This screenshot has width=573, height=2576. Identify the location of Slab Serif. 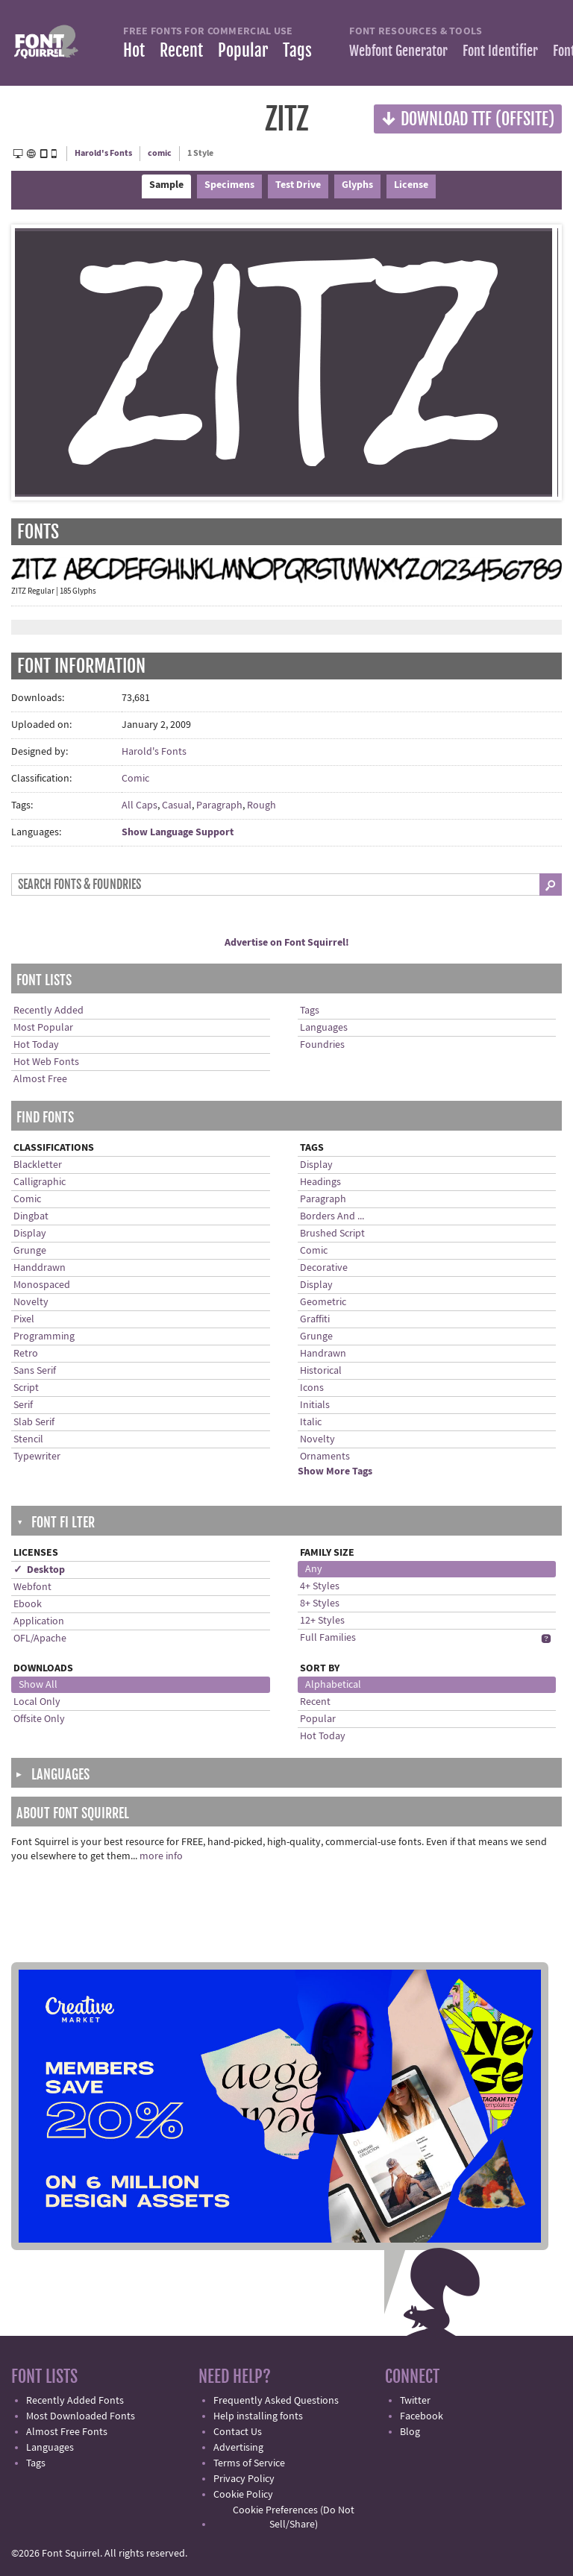
(33, 1422).